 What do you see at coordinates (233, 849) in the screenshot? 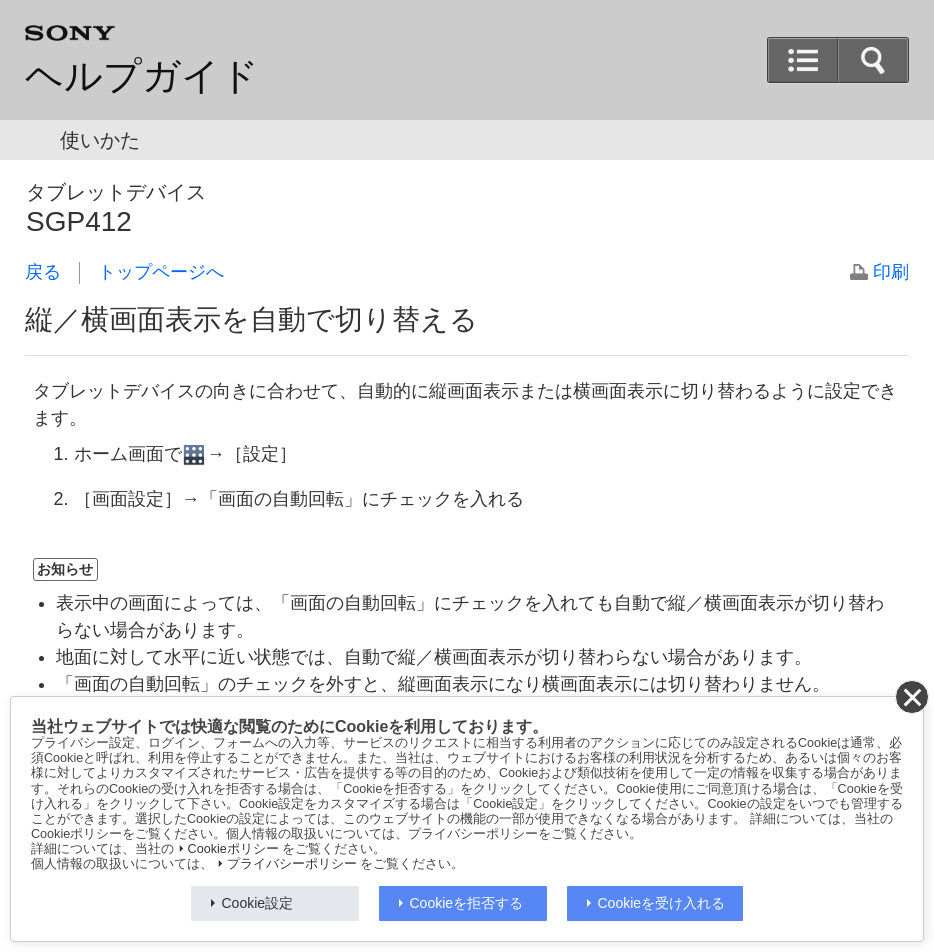
I see `Cookieポリシー` at bounding box center [233, 849].